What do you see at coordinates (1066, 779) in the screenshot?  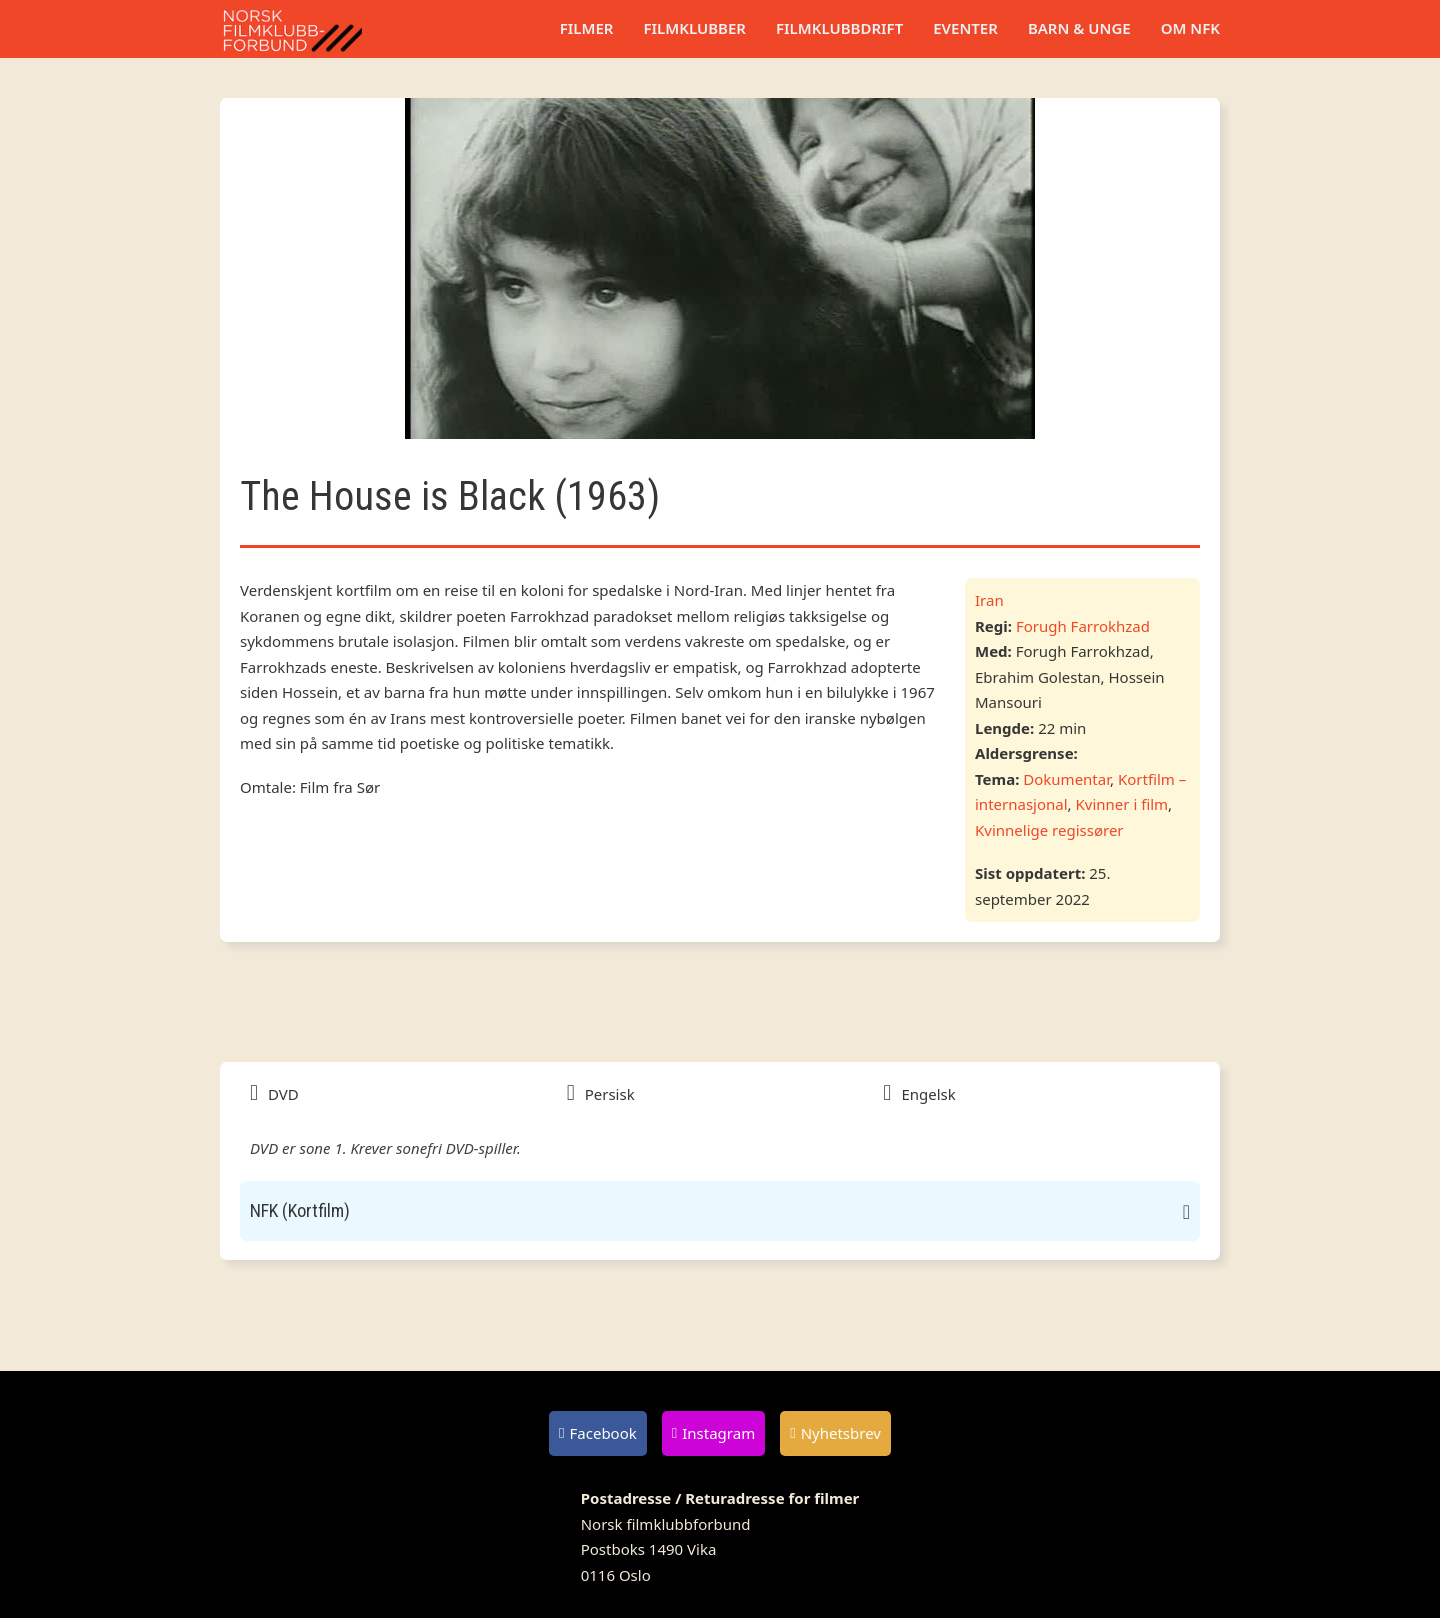 I see `Dokumentar` at bounding box center [1066, 779].